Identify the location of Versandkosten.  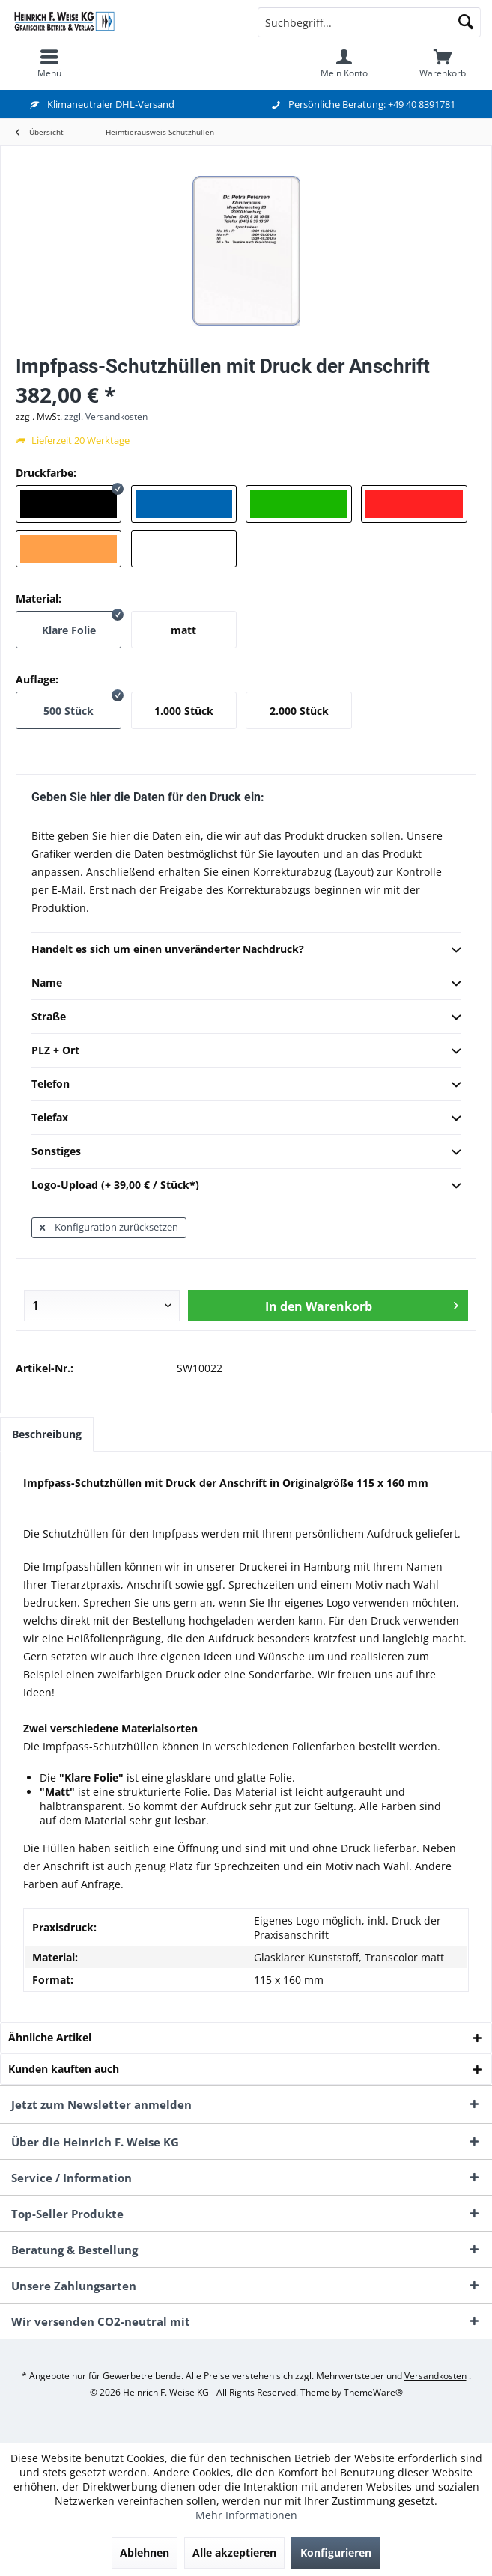
(435, 2375).